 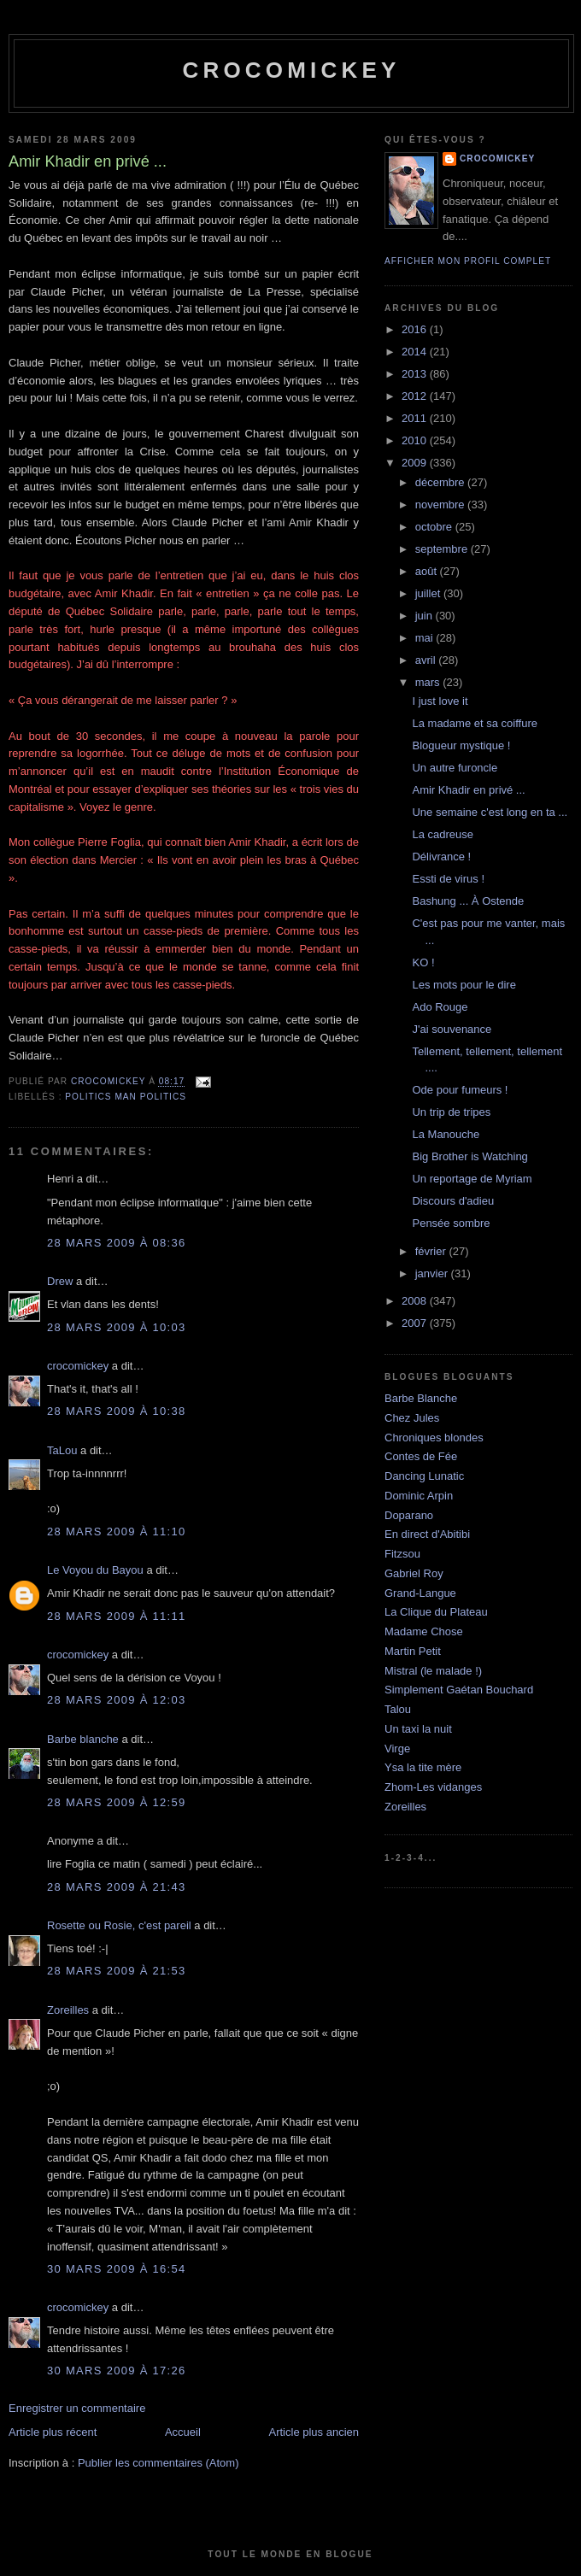 I want to click on Zoreilles, so click(x=68, y=2010).